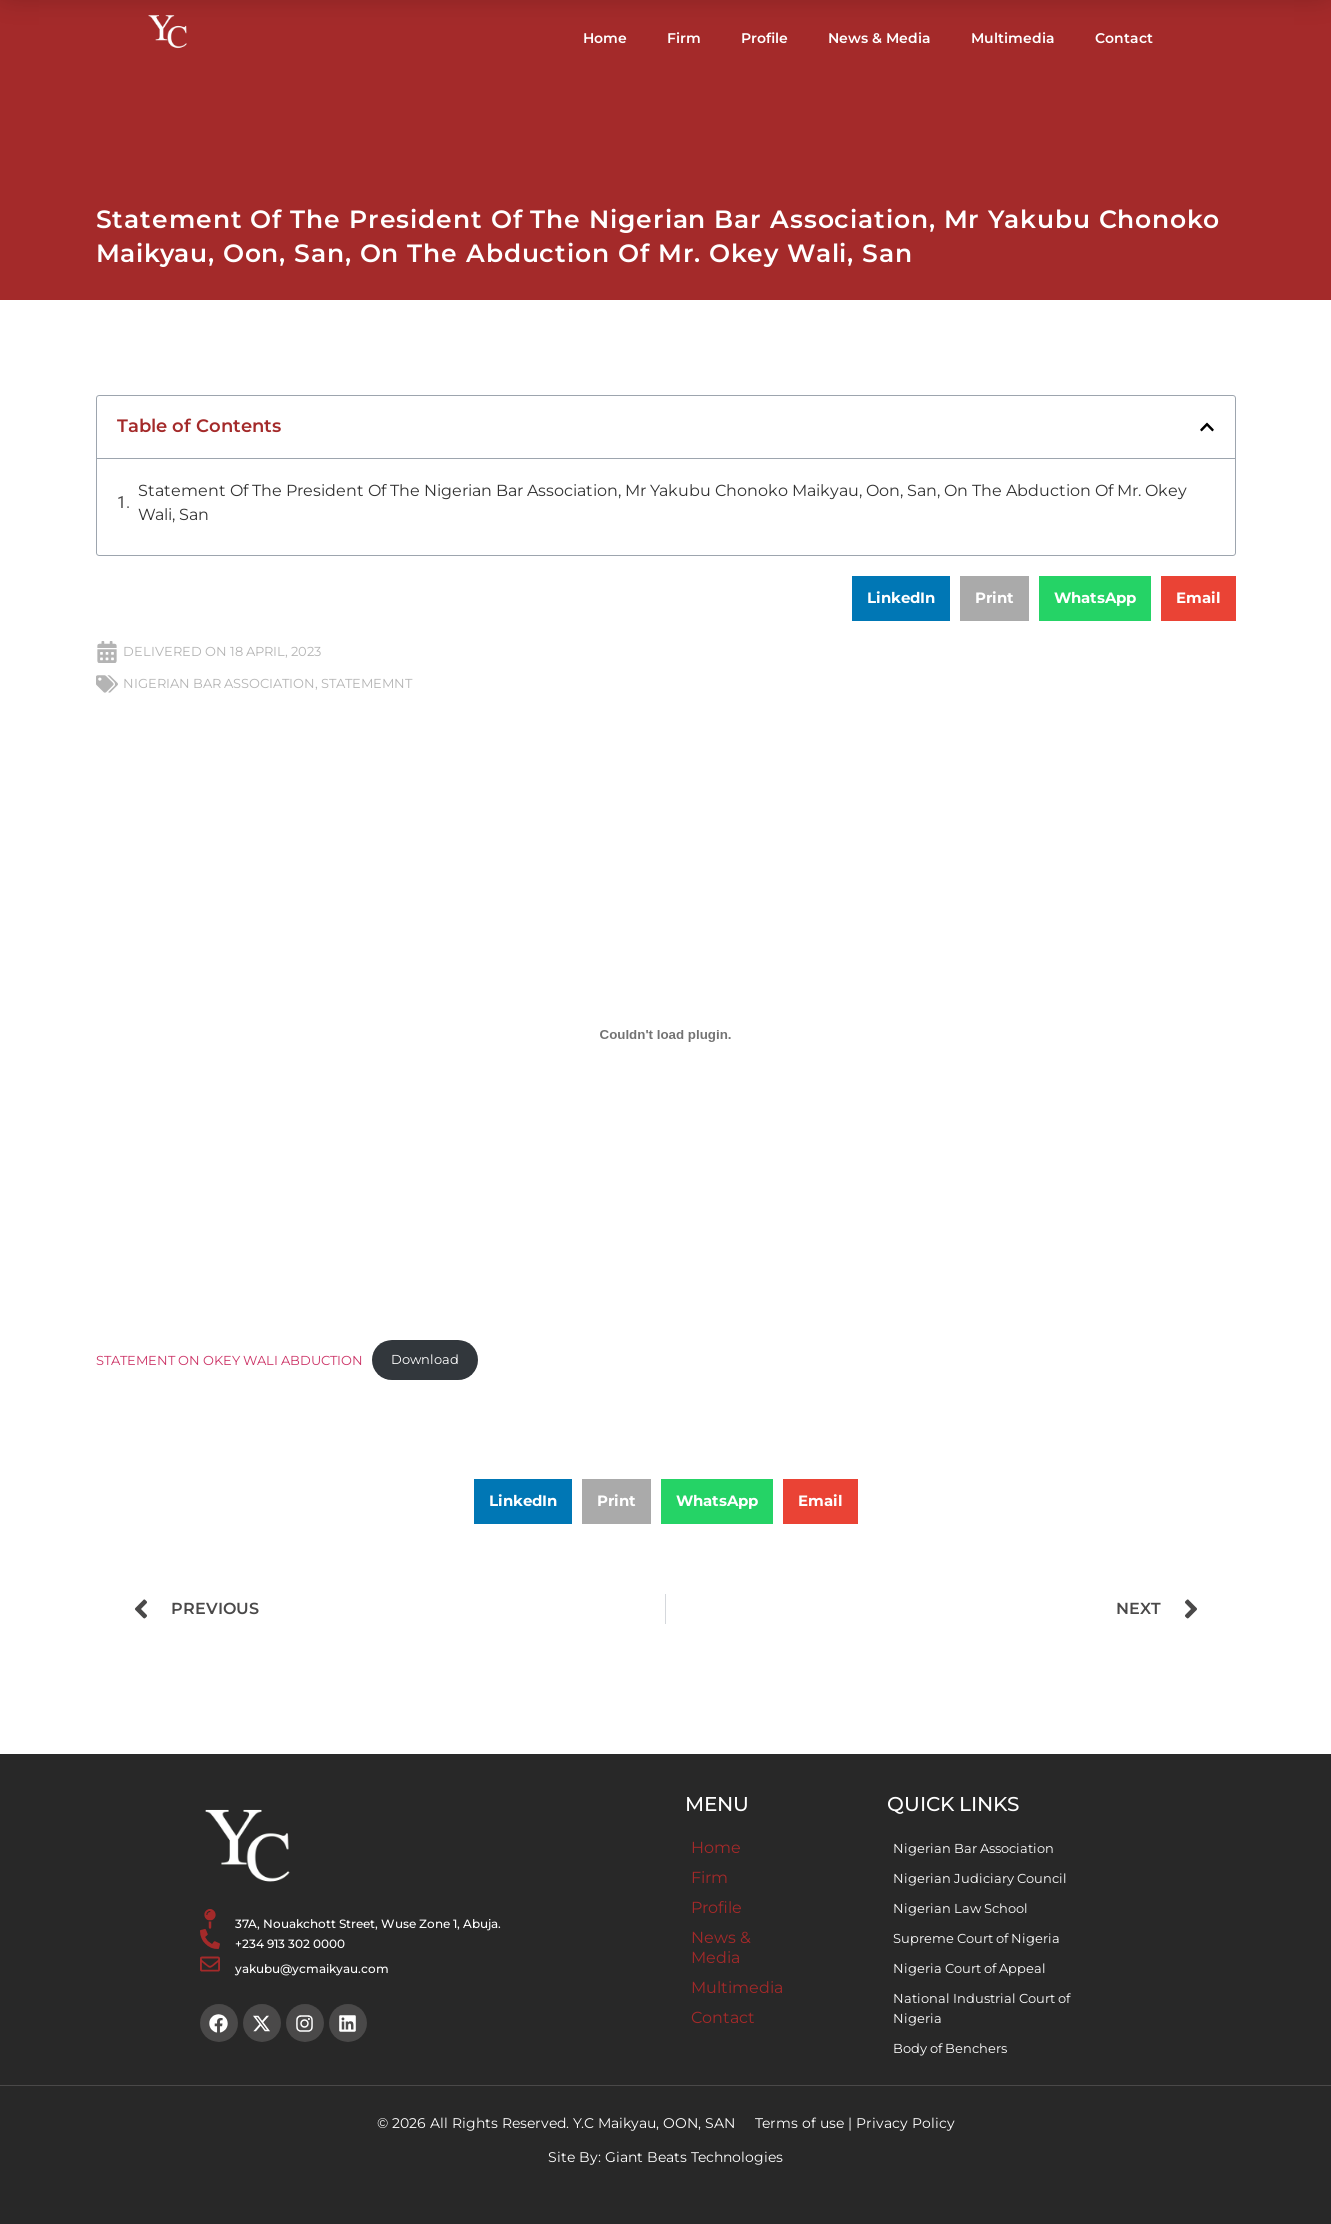 Image resolution: width=1331 pixels, height=2224 pixels. What do you see at coordinates (219, 683) in the screenshot?
I see `NIGERIAN BAR ASSOCIATION` at bounding box center [219, 683].